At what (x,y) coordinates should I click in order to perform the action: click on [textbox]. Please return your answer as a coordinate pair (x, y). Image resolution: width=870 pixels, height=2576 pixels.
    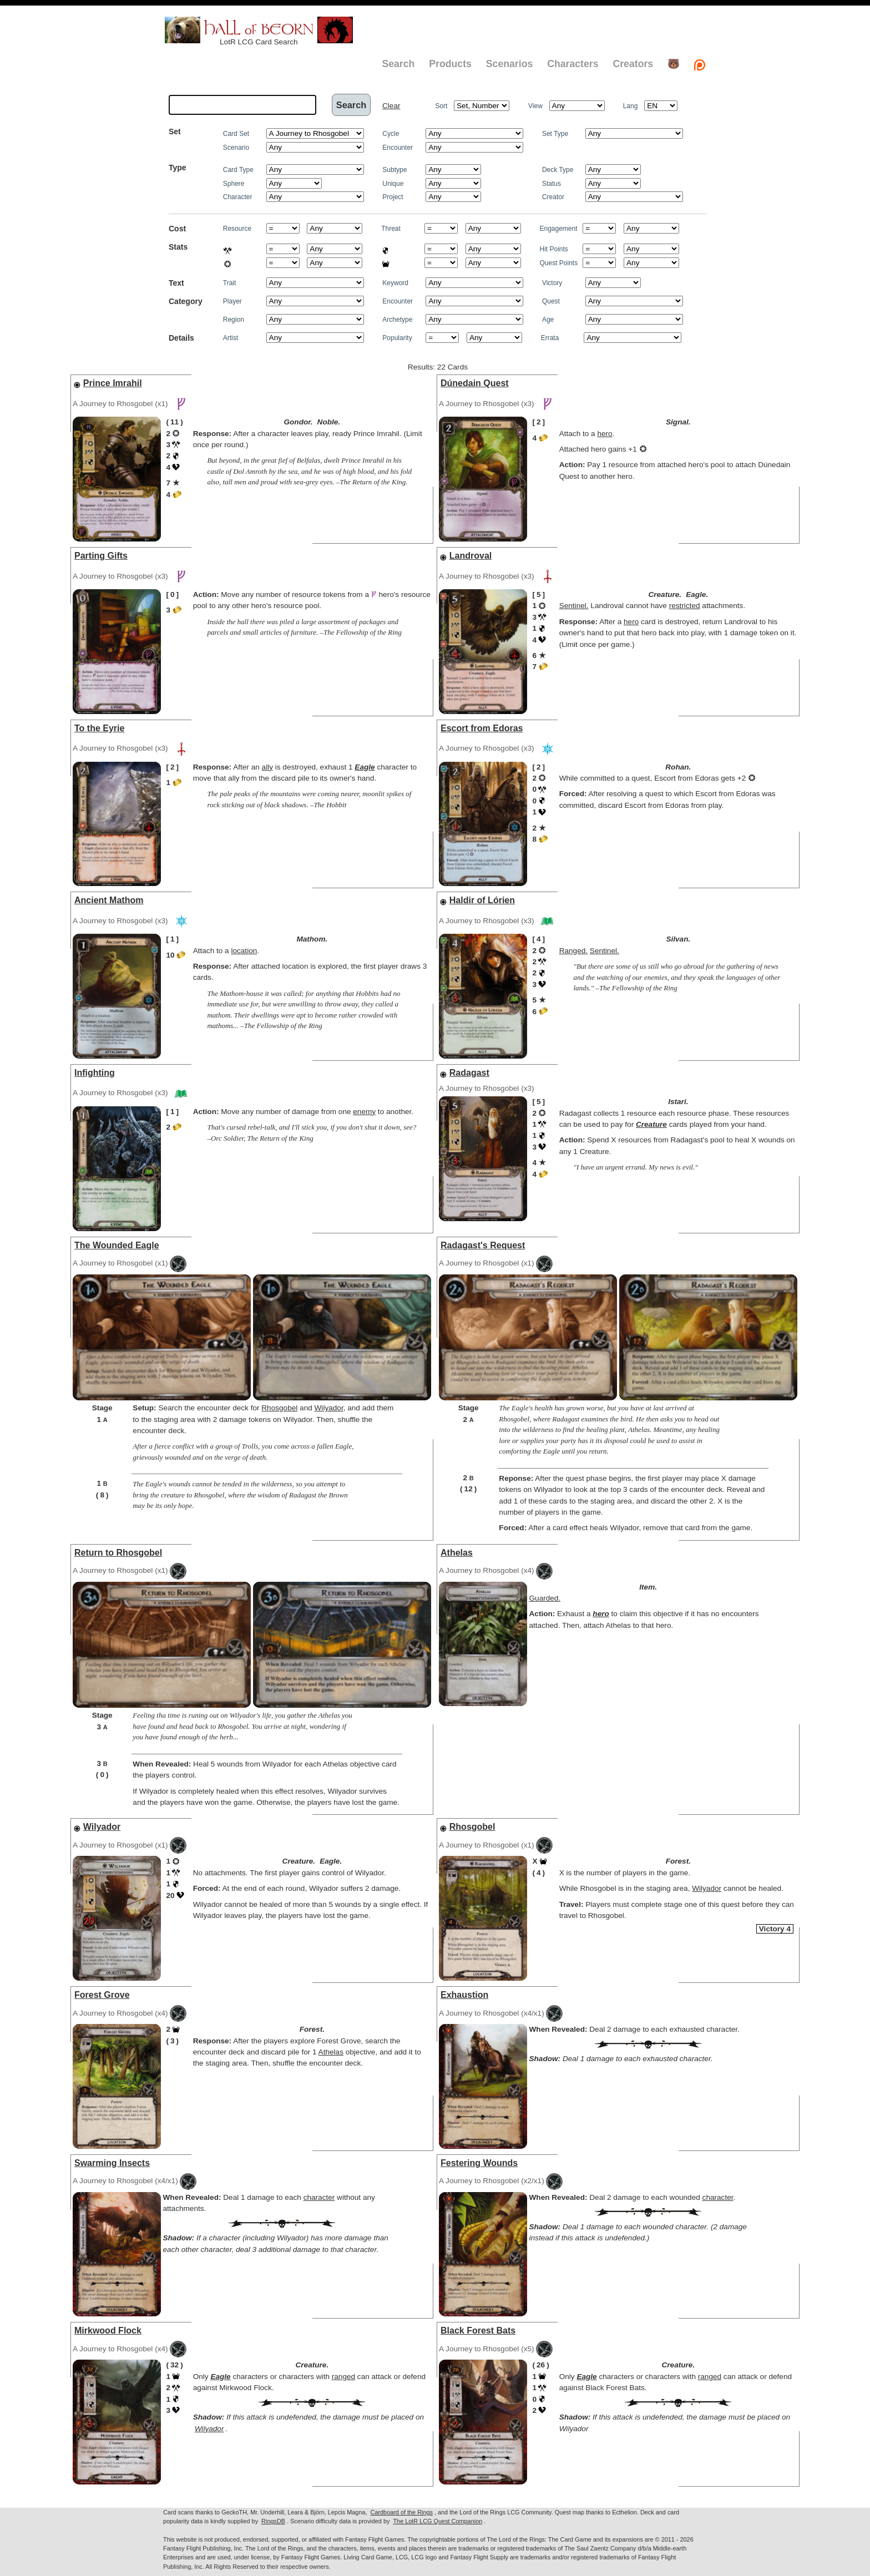
    Looking at the image, I should click on (242, 105).